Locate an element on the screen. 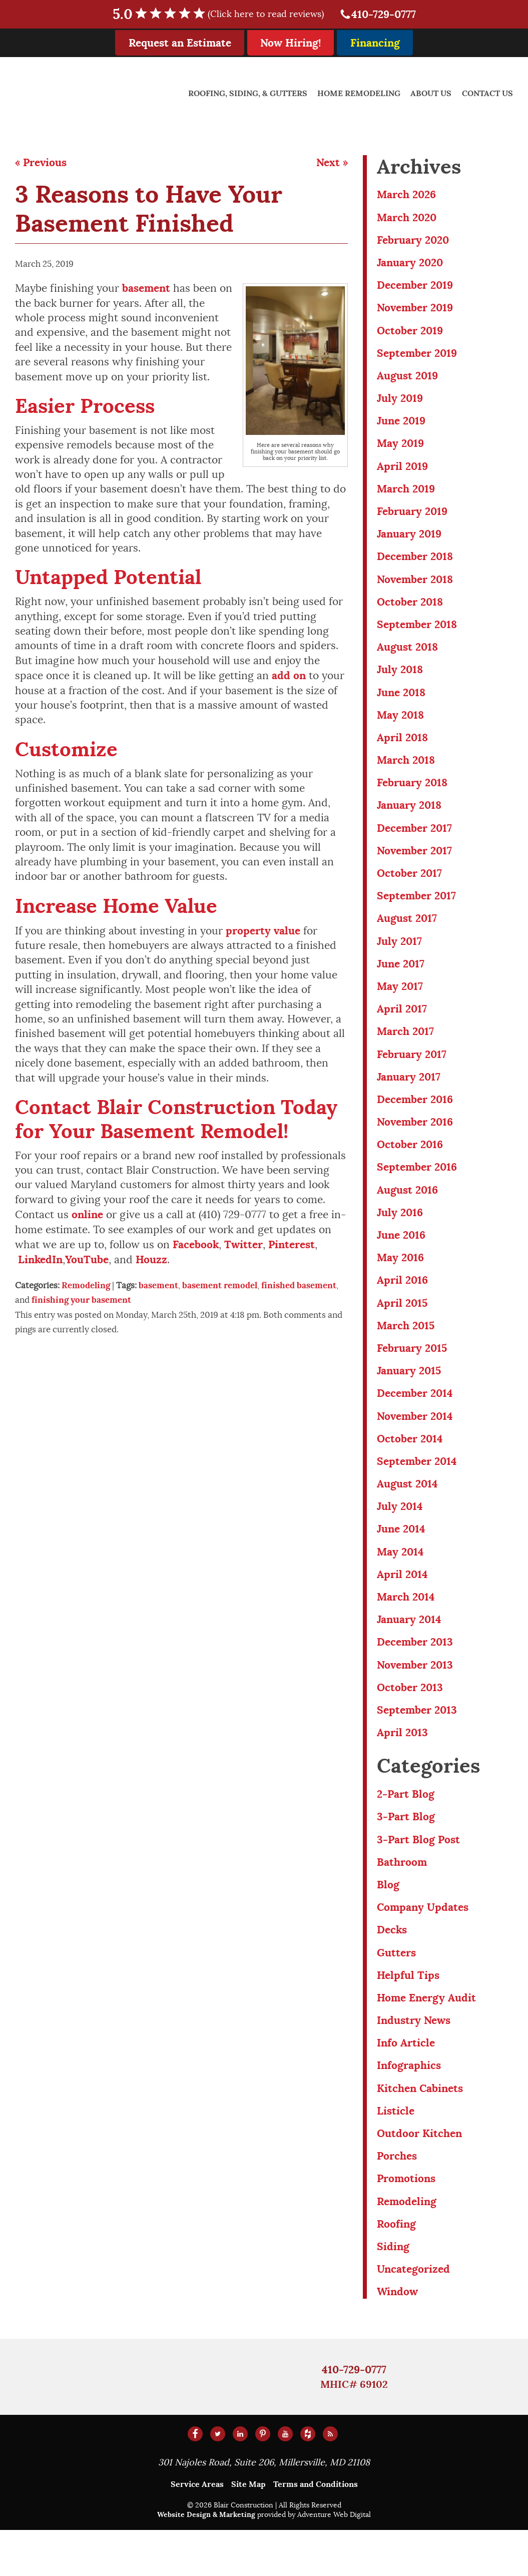  December 2013 is located at coordinates (415, 1675).